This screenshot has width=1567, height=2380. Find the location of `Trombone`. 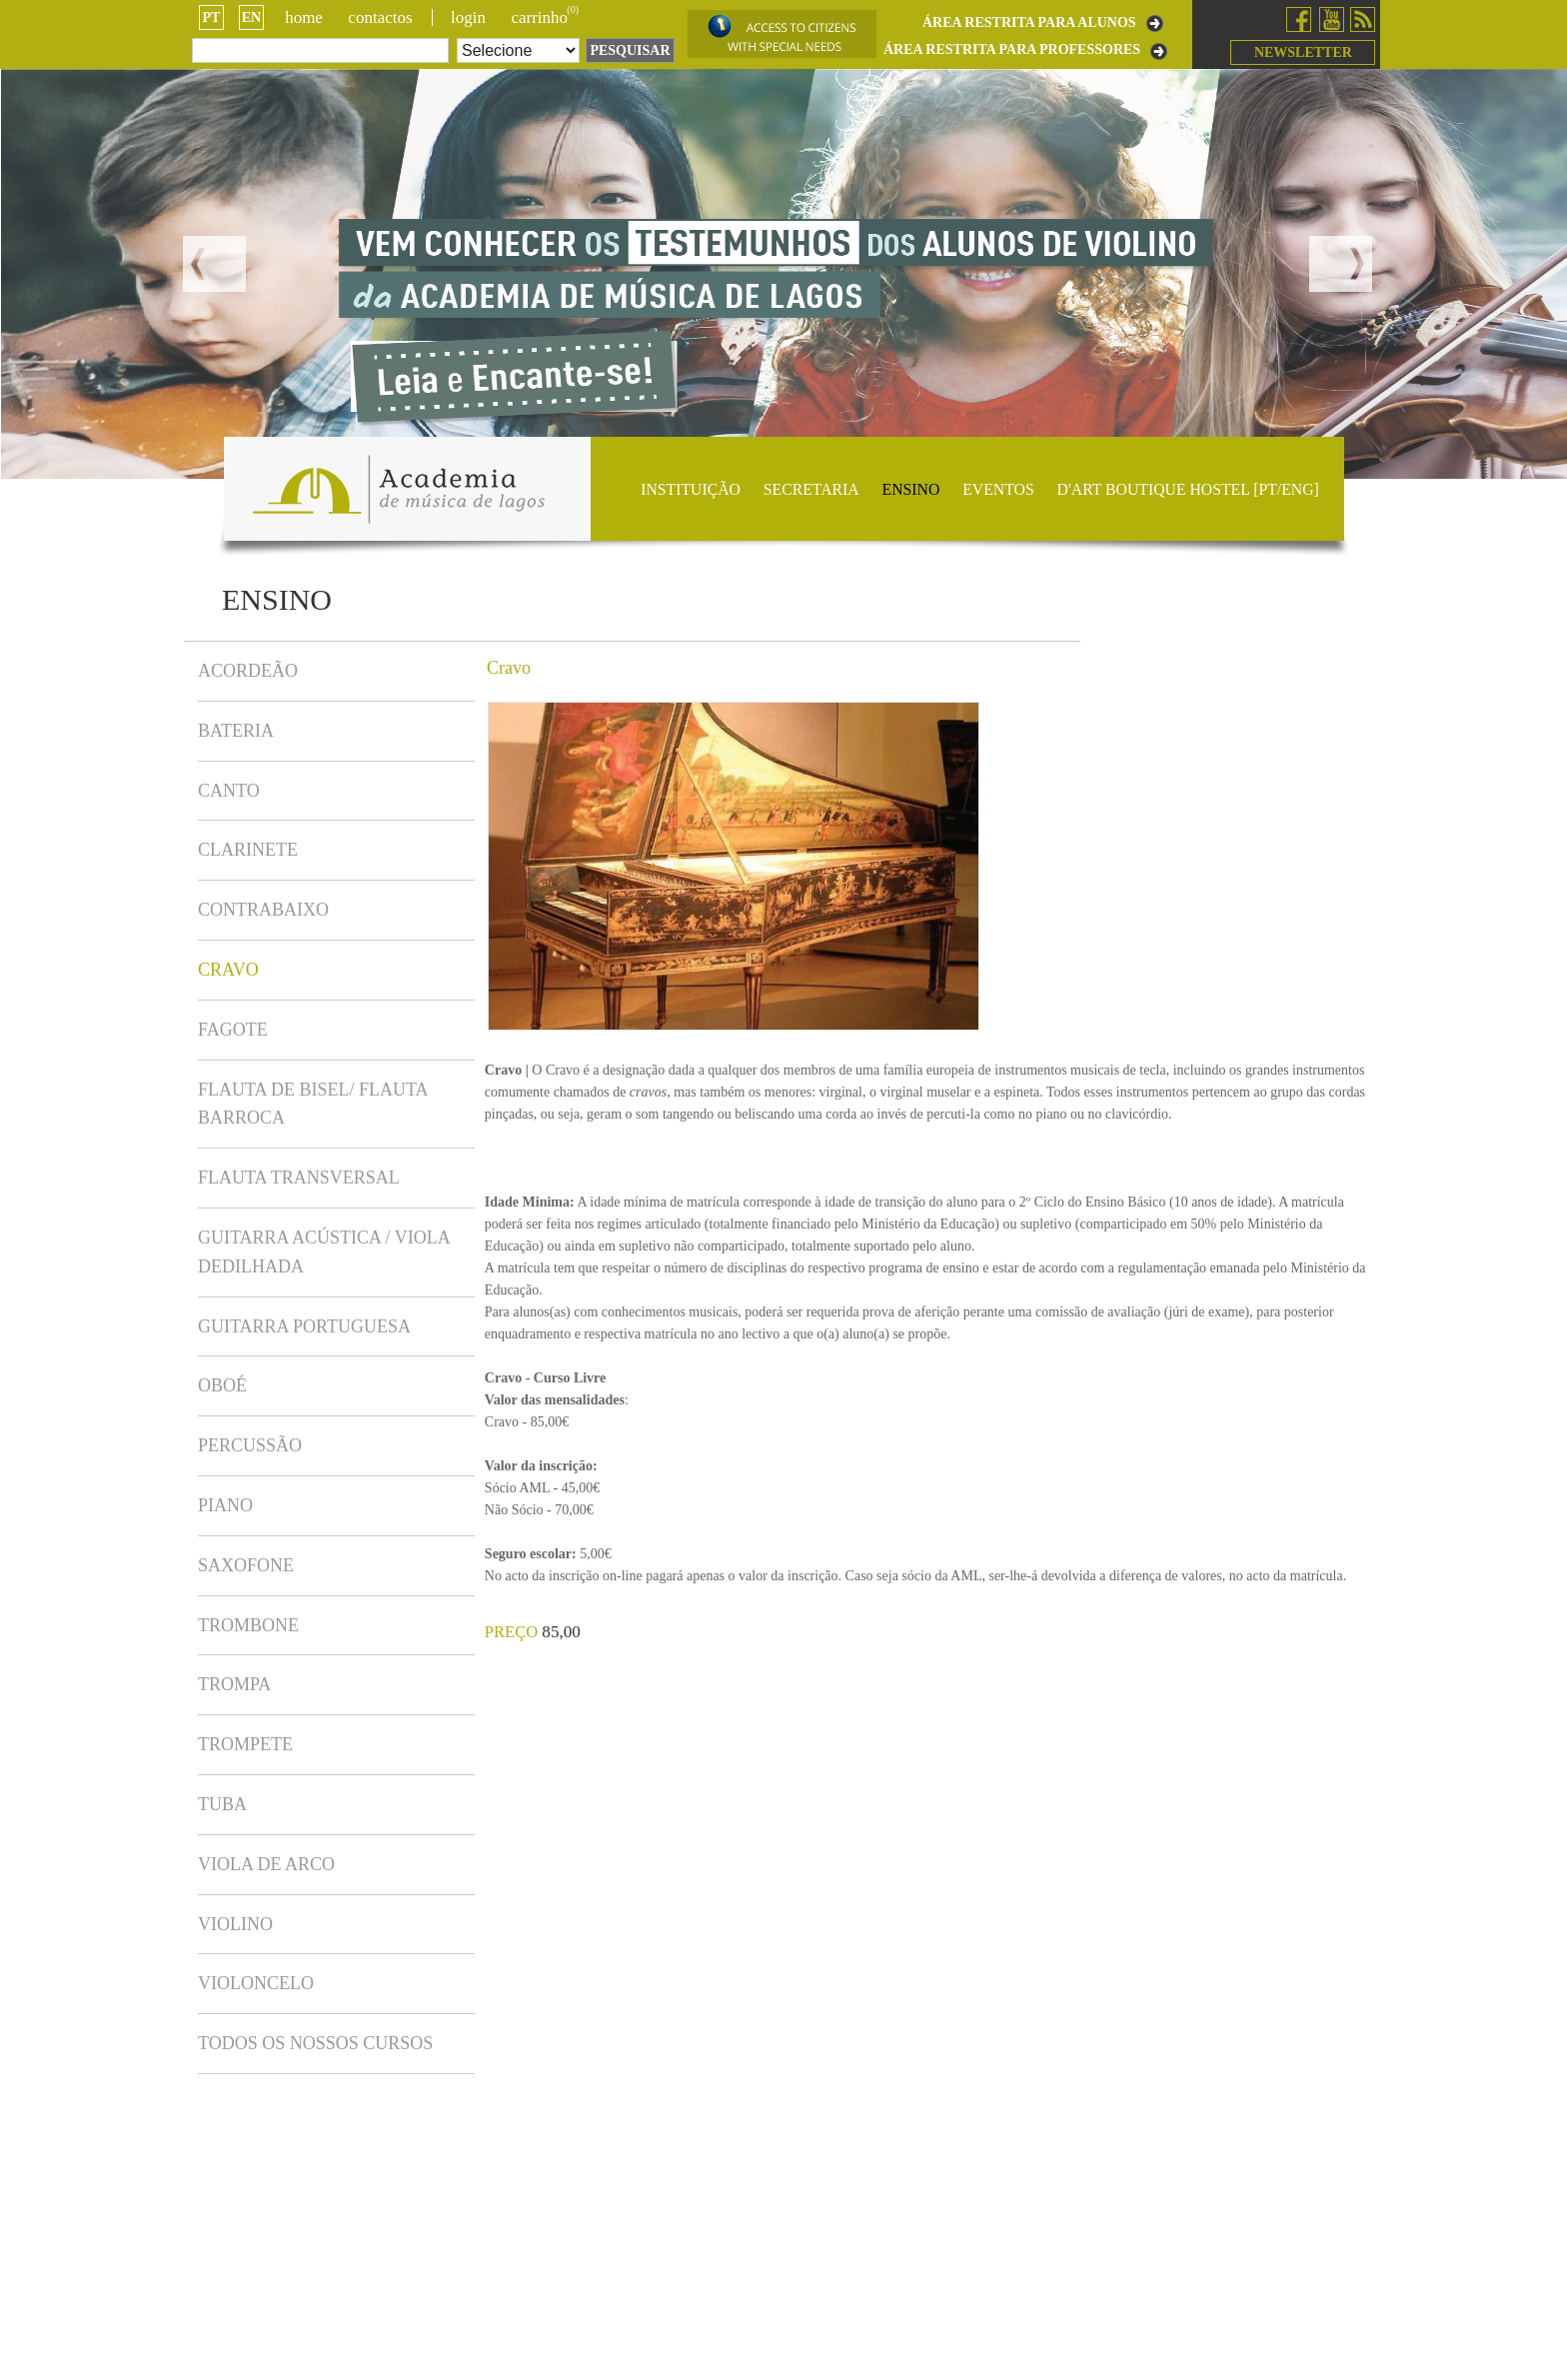

Trombone is located at coordinates (248, 1625).